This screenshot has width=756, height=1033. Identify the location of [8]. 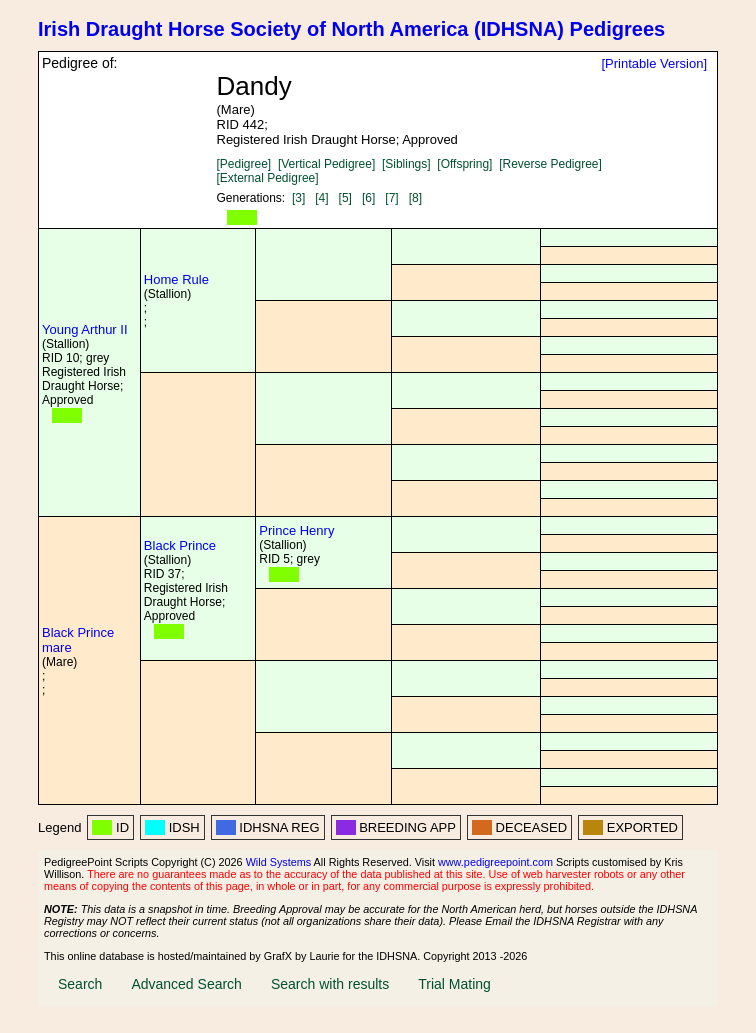
(415, 198).